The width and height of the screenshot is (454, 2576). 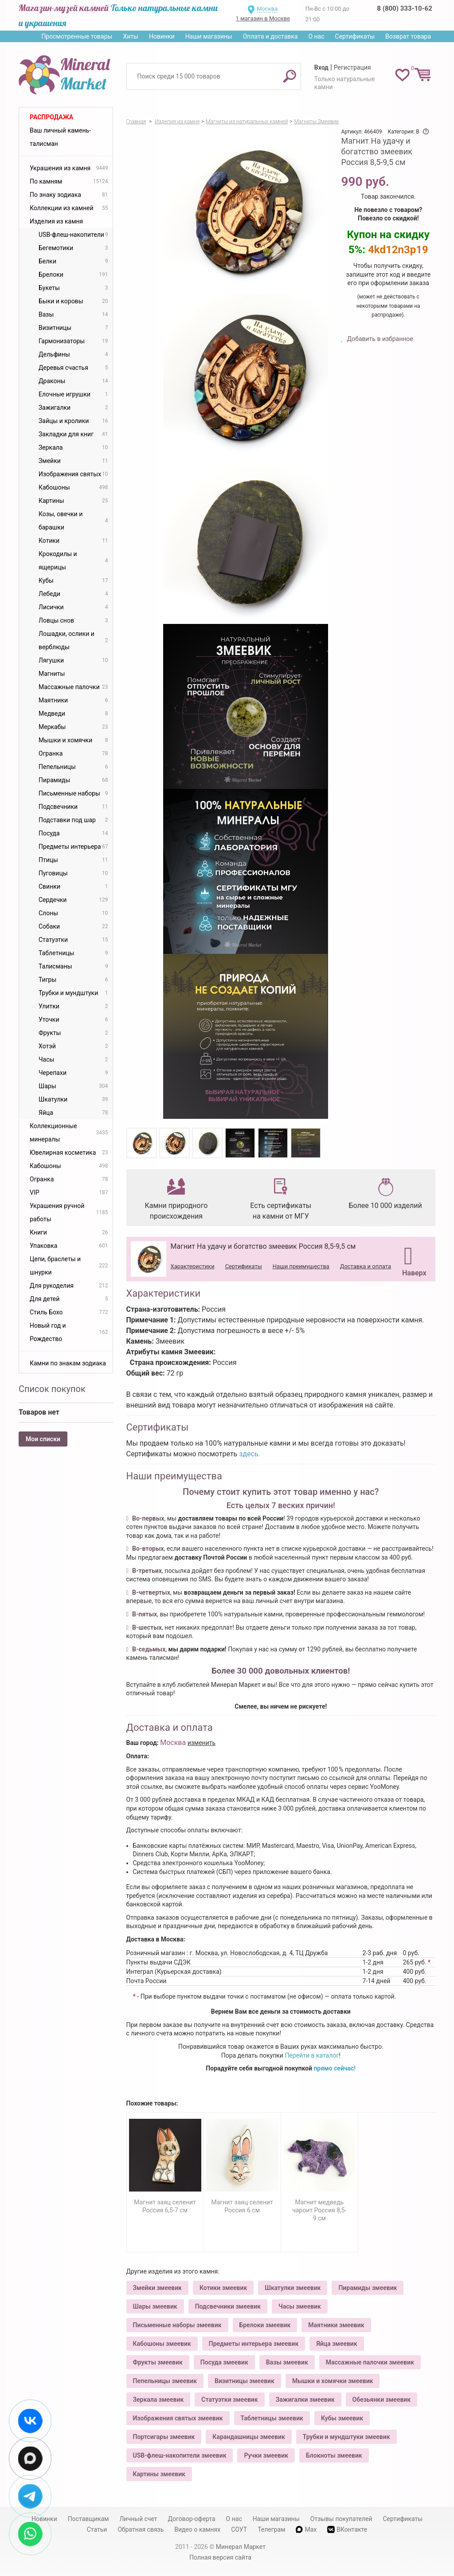 I want to click on Max, so click(x=306, y=2529).